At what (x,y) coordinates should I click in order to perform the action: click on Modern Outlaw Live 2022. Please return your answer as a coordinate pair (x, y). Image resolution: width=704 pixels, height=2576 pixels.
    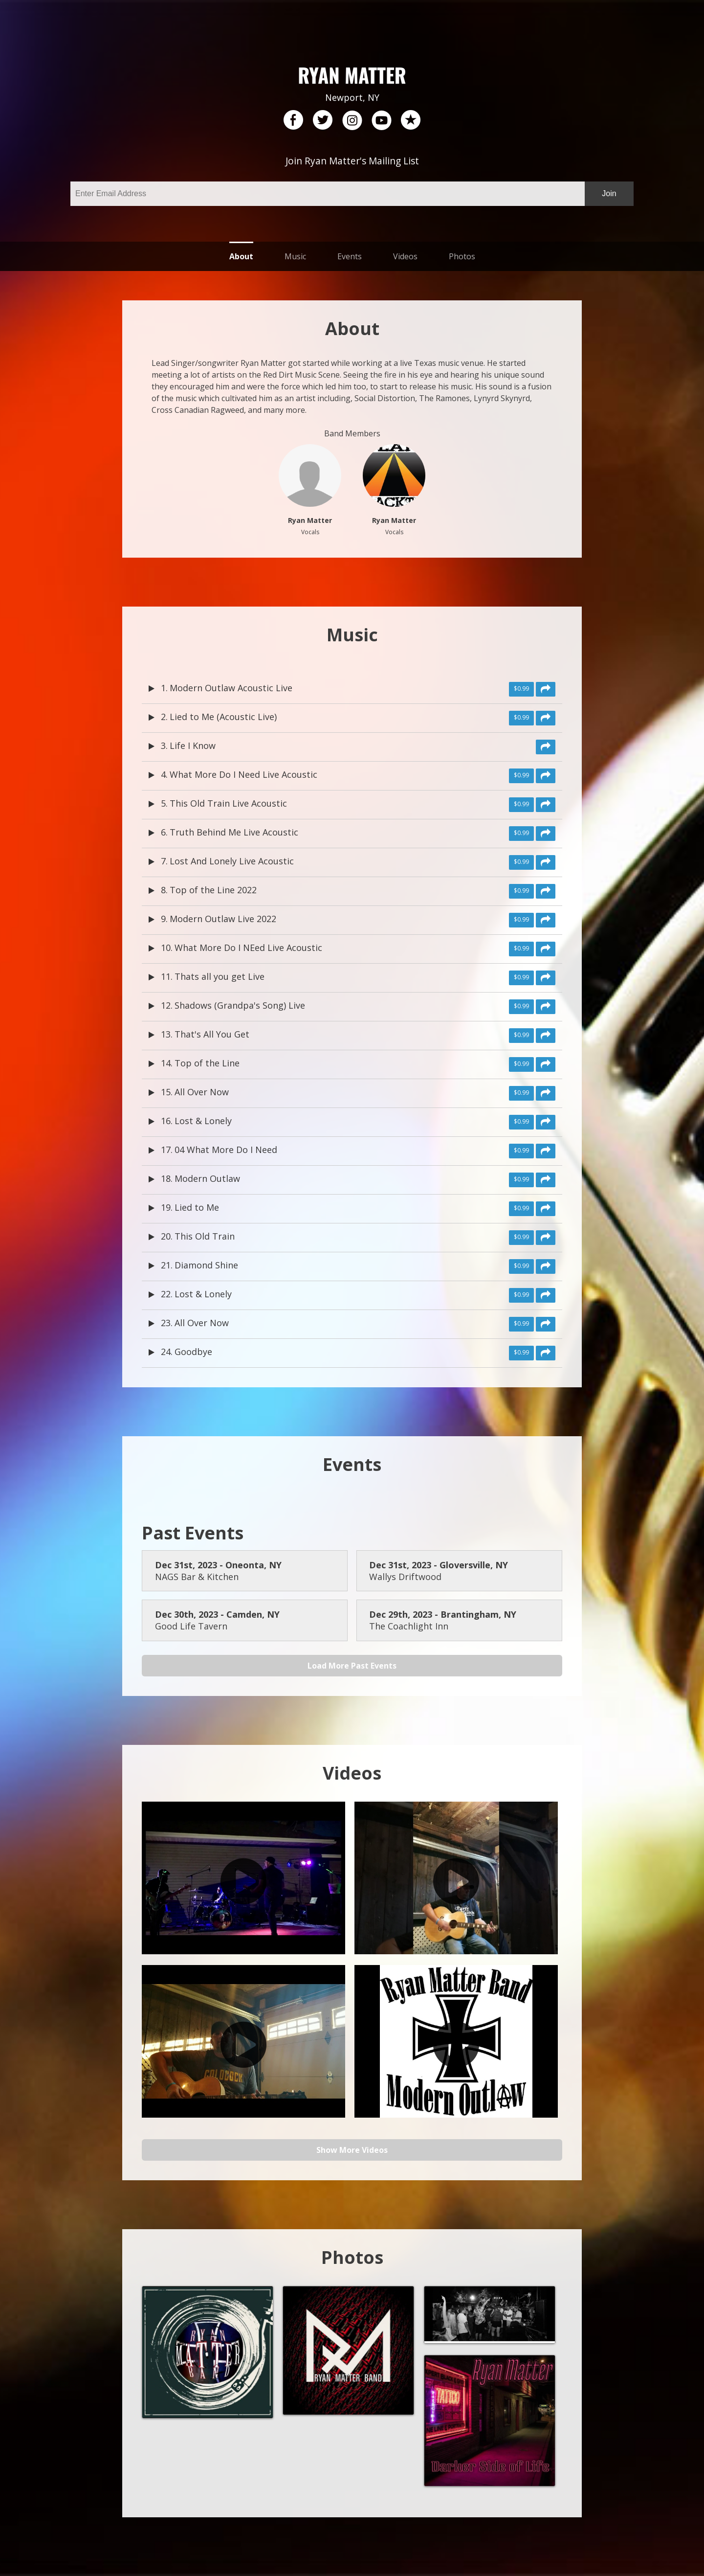
    Looking at the image, I should click on (223, 919).